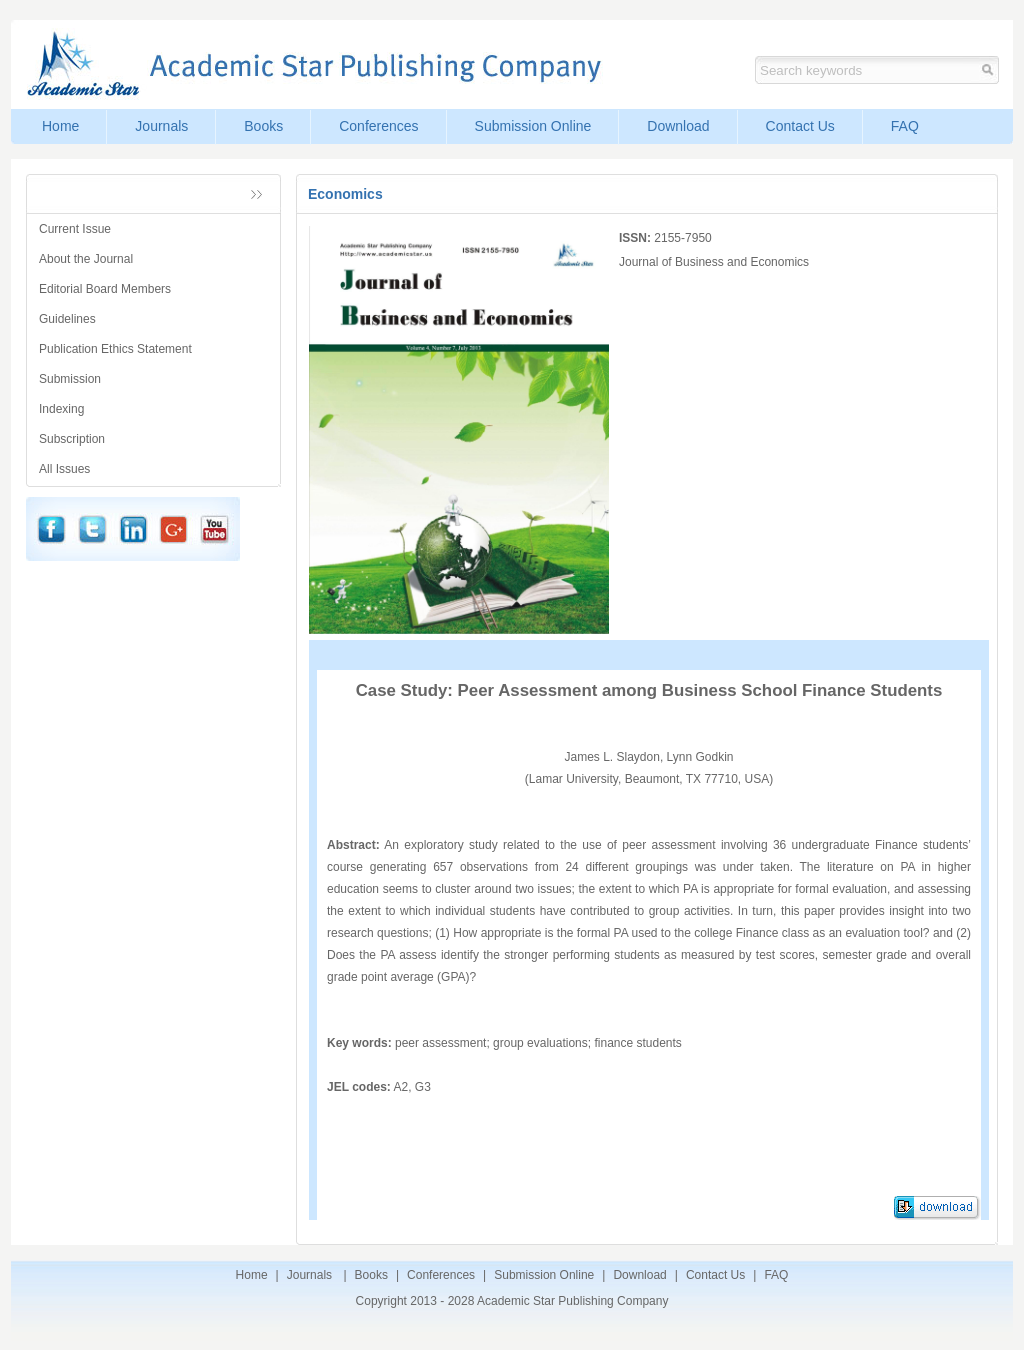 The height and width of the screenshot is (1350, 1024). Describe the element at coordinates (105, 289) in the screenshot. I see `Editorial Board Members` at that location.